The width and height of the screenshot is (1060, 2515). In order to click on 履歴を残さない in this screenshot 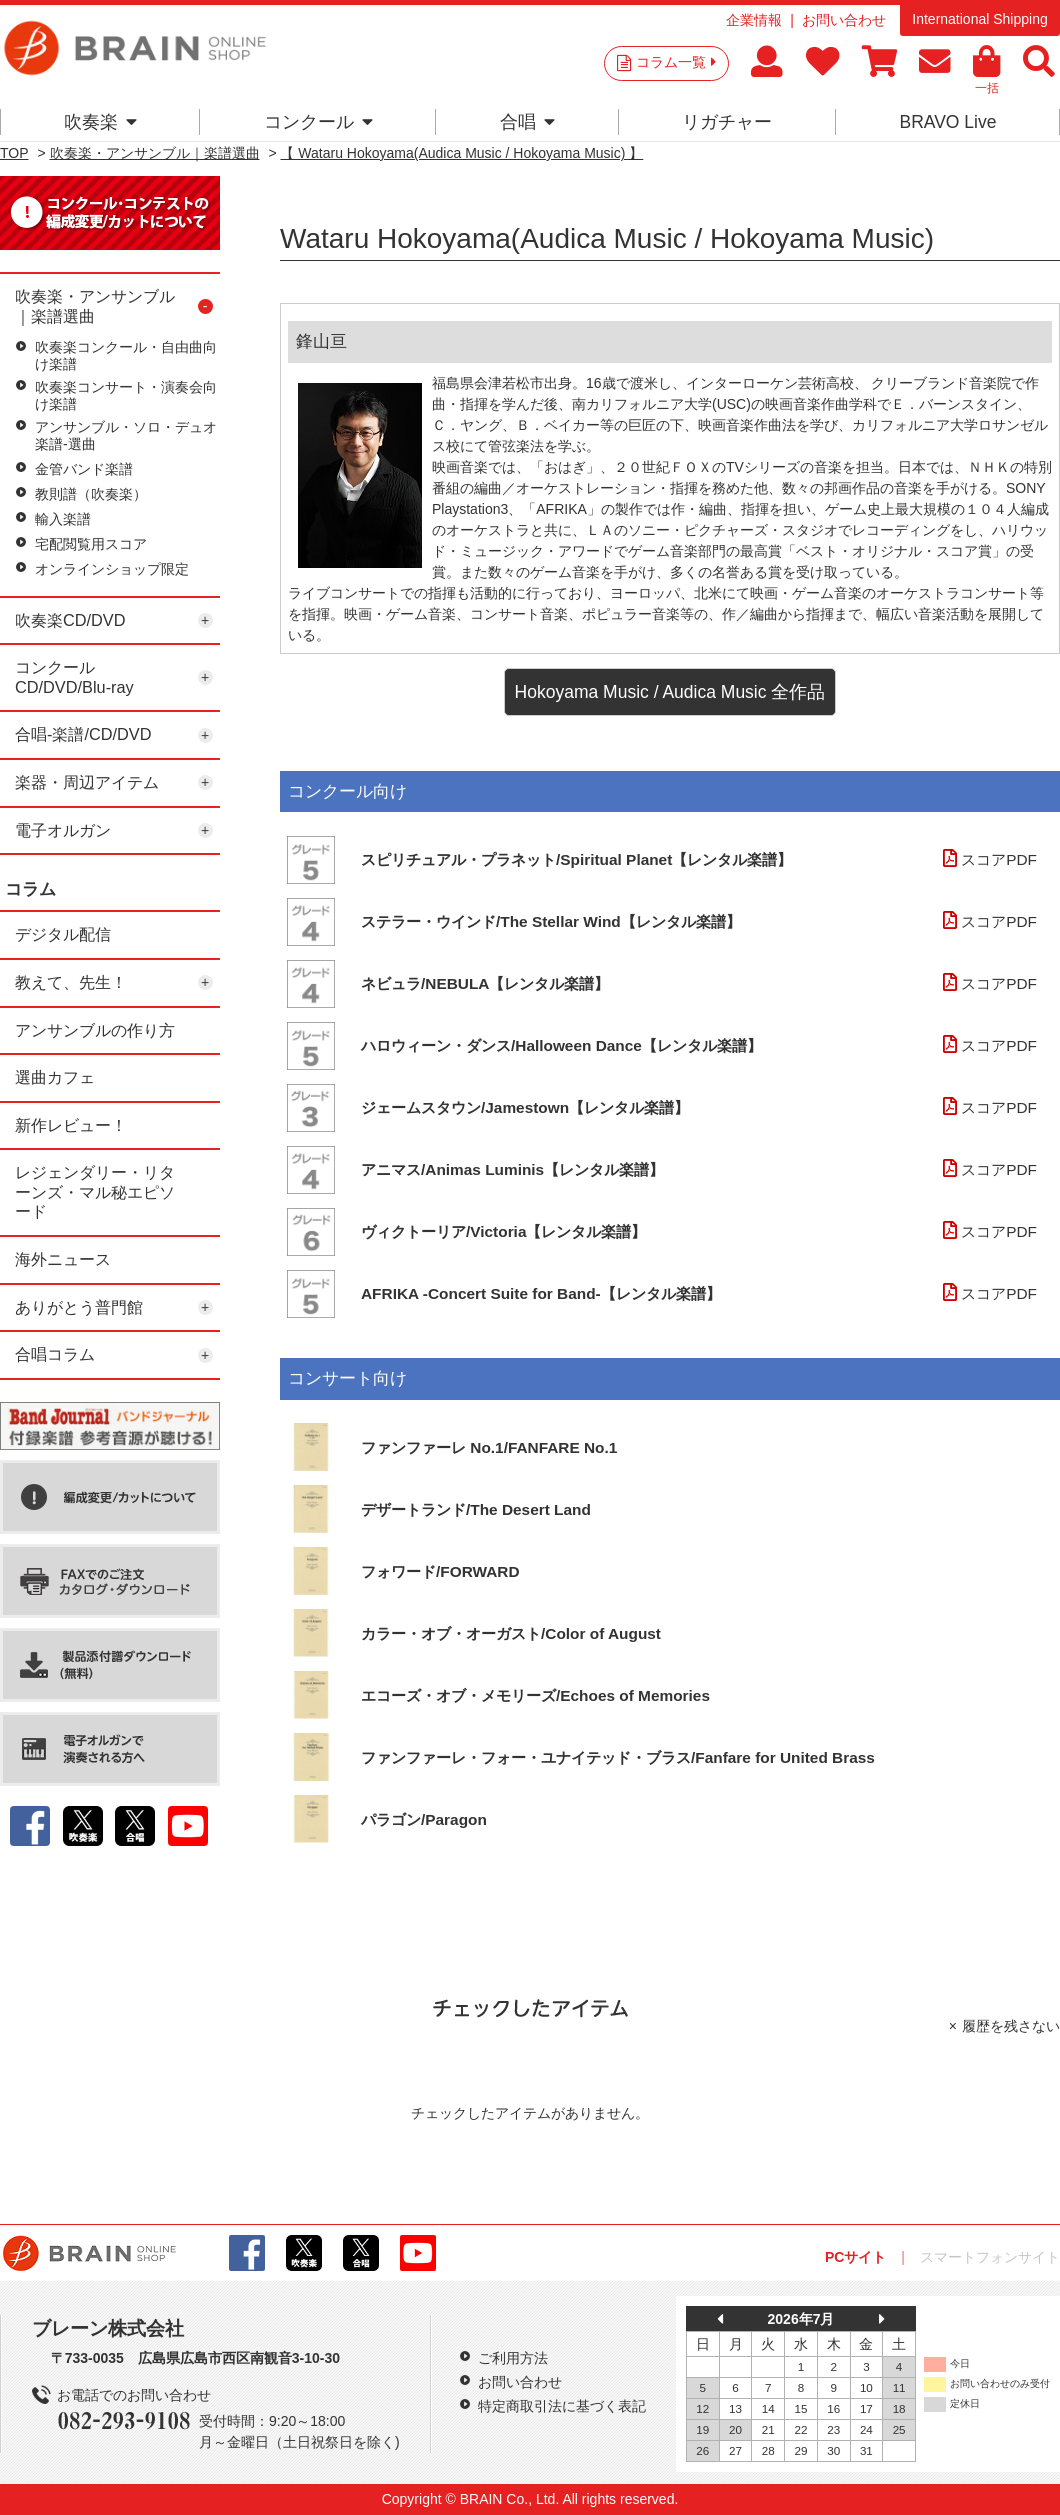, I will do `click(1011, 2026)`.